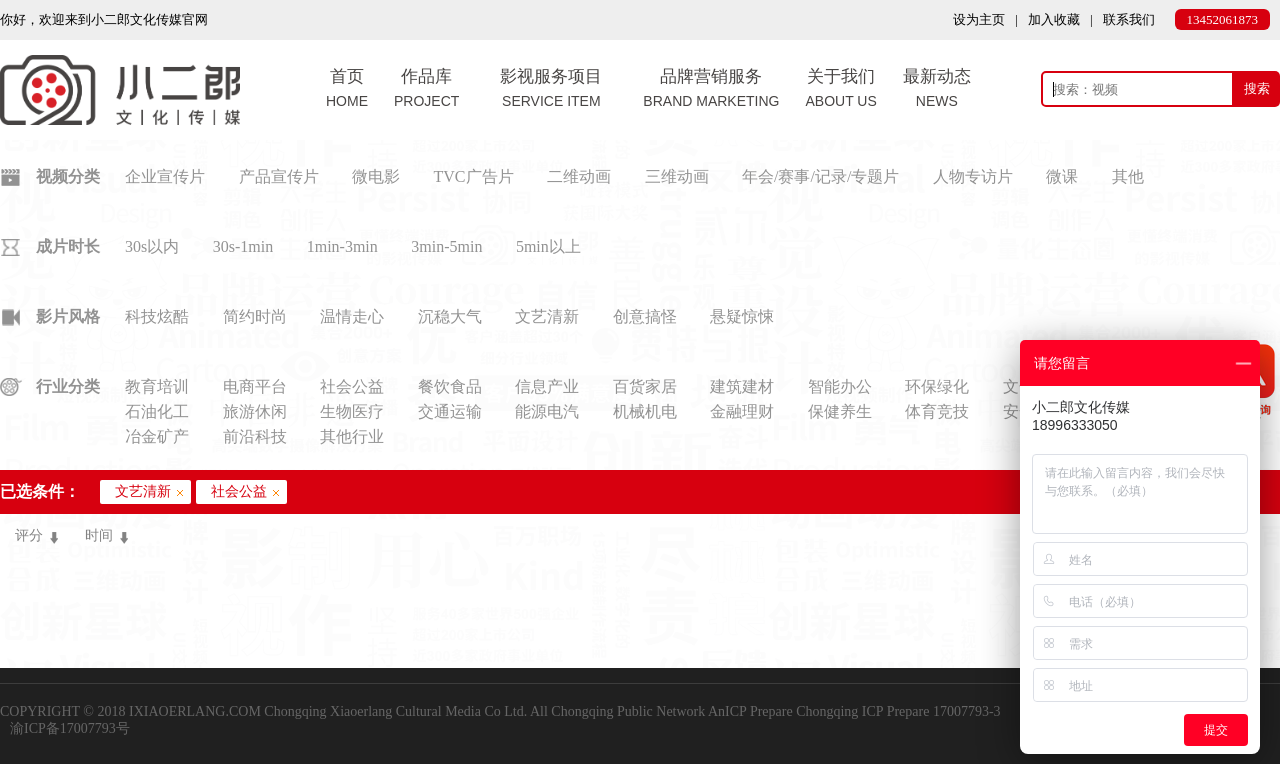 The image size is (1280, 764). What do you see at coordinates (157, 436) in the screenshot?
I see `冶金矿产` at bounding box center [157, 436].